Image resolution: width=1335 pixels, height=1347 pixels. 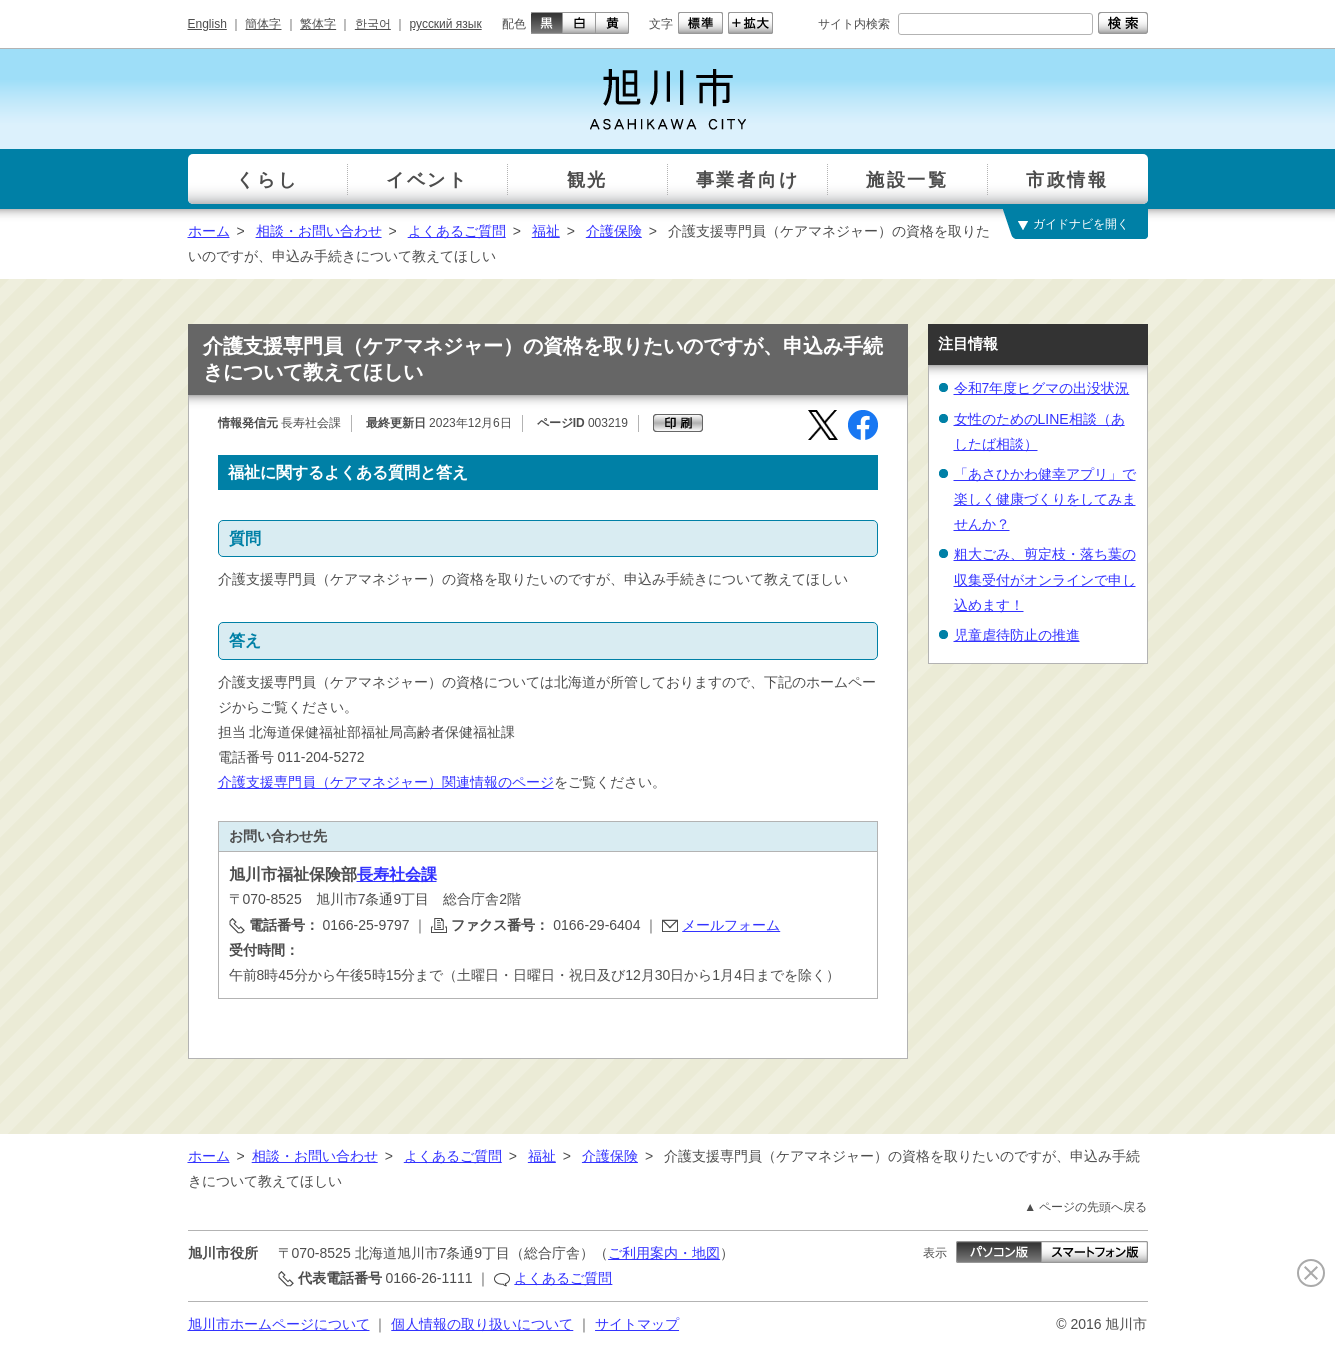 I want to click on よくあるご質問, so click(x=457, y=231).